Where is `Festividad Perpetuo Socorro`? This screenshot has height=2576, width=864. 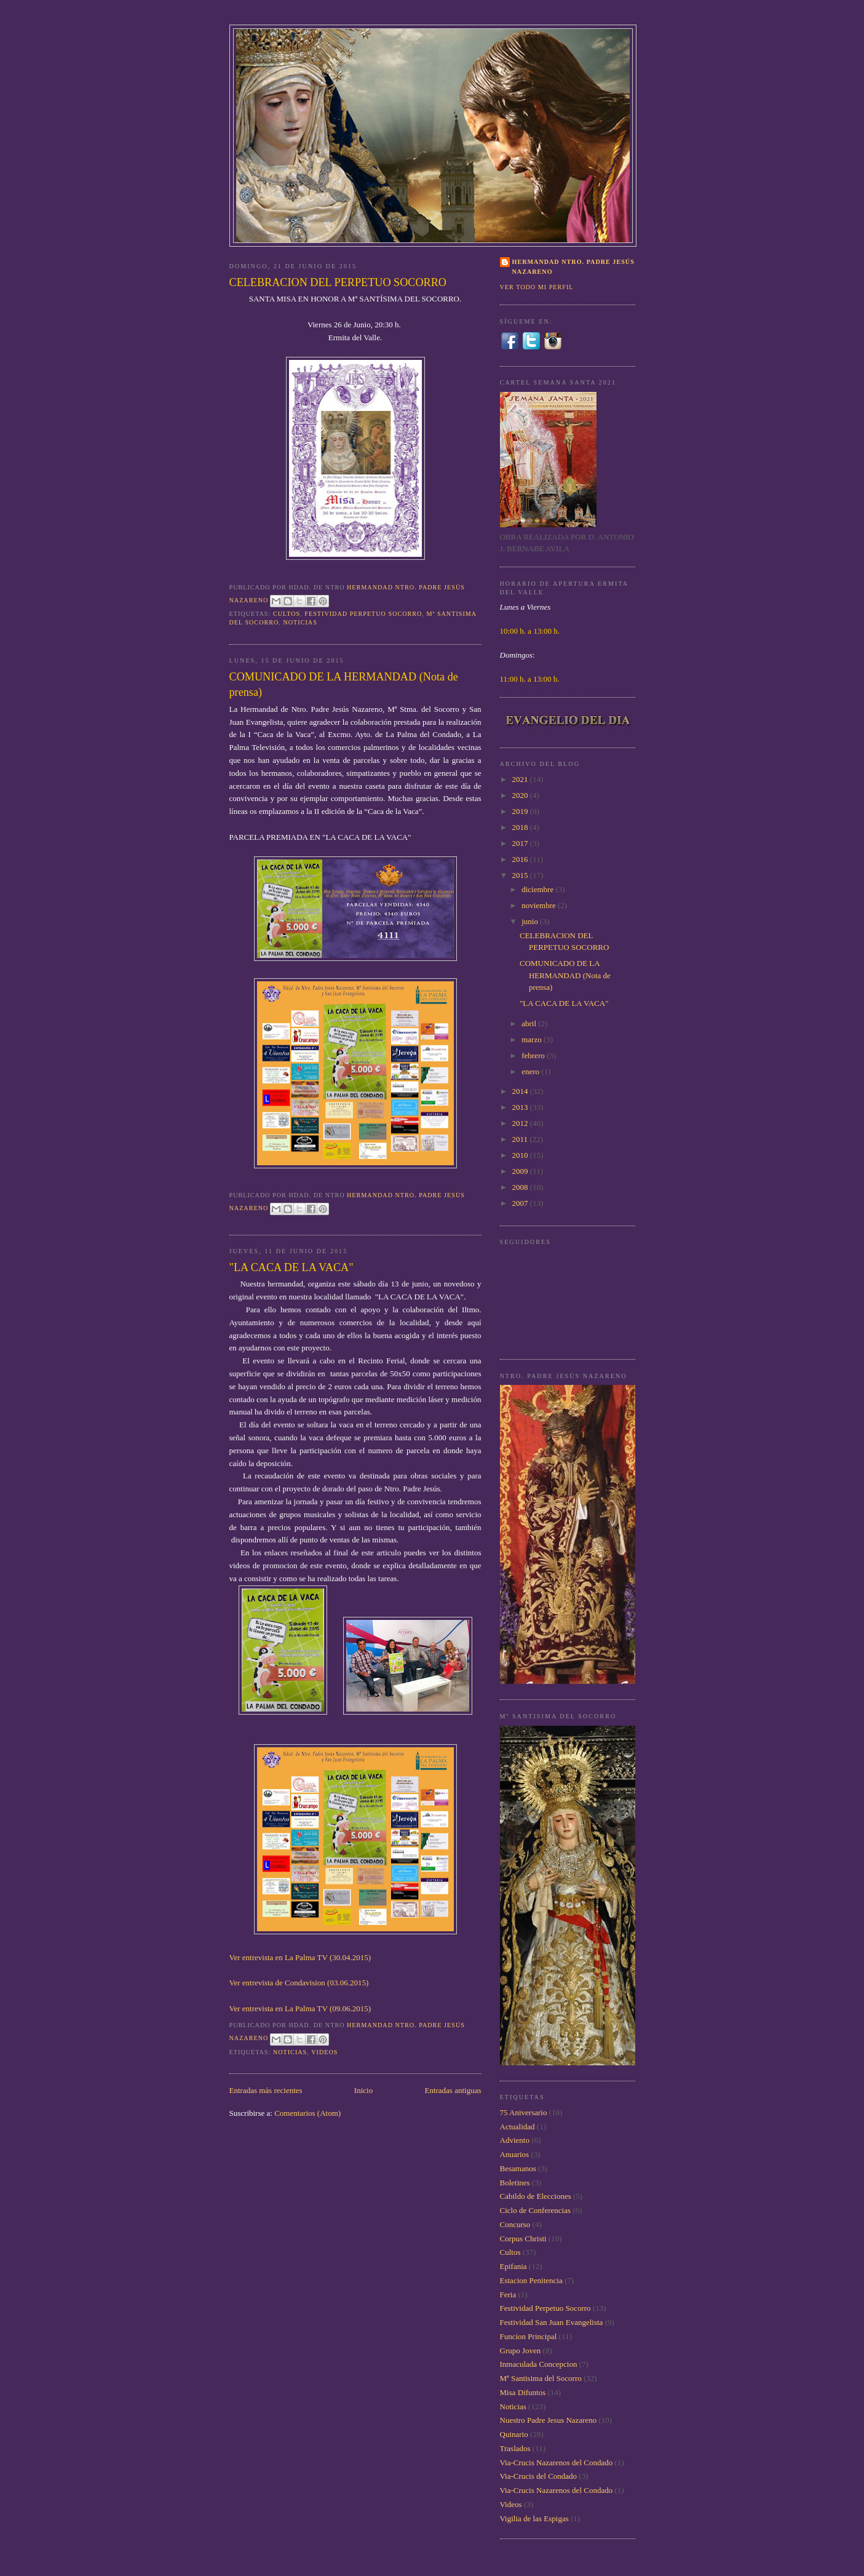 Festividad Perpetuo Socorro is located at coordinates (363, 613).